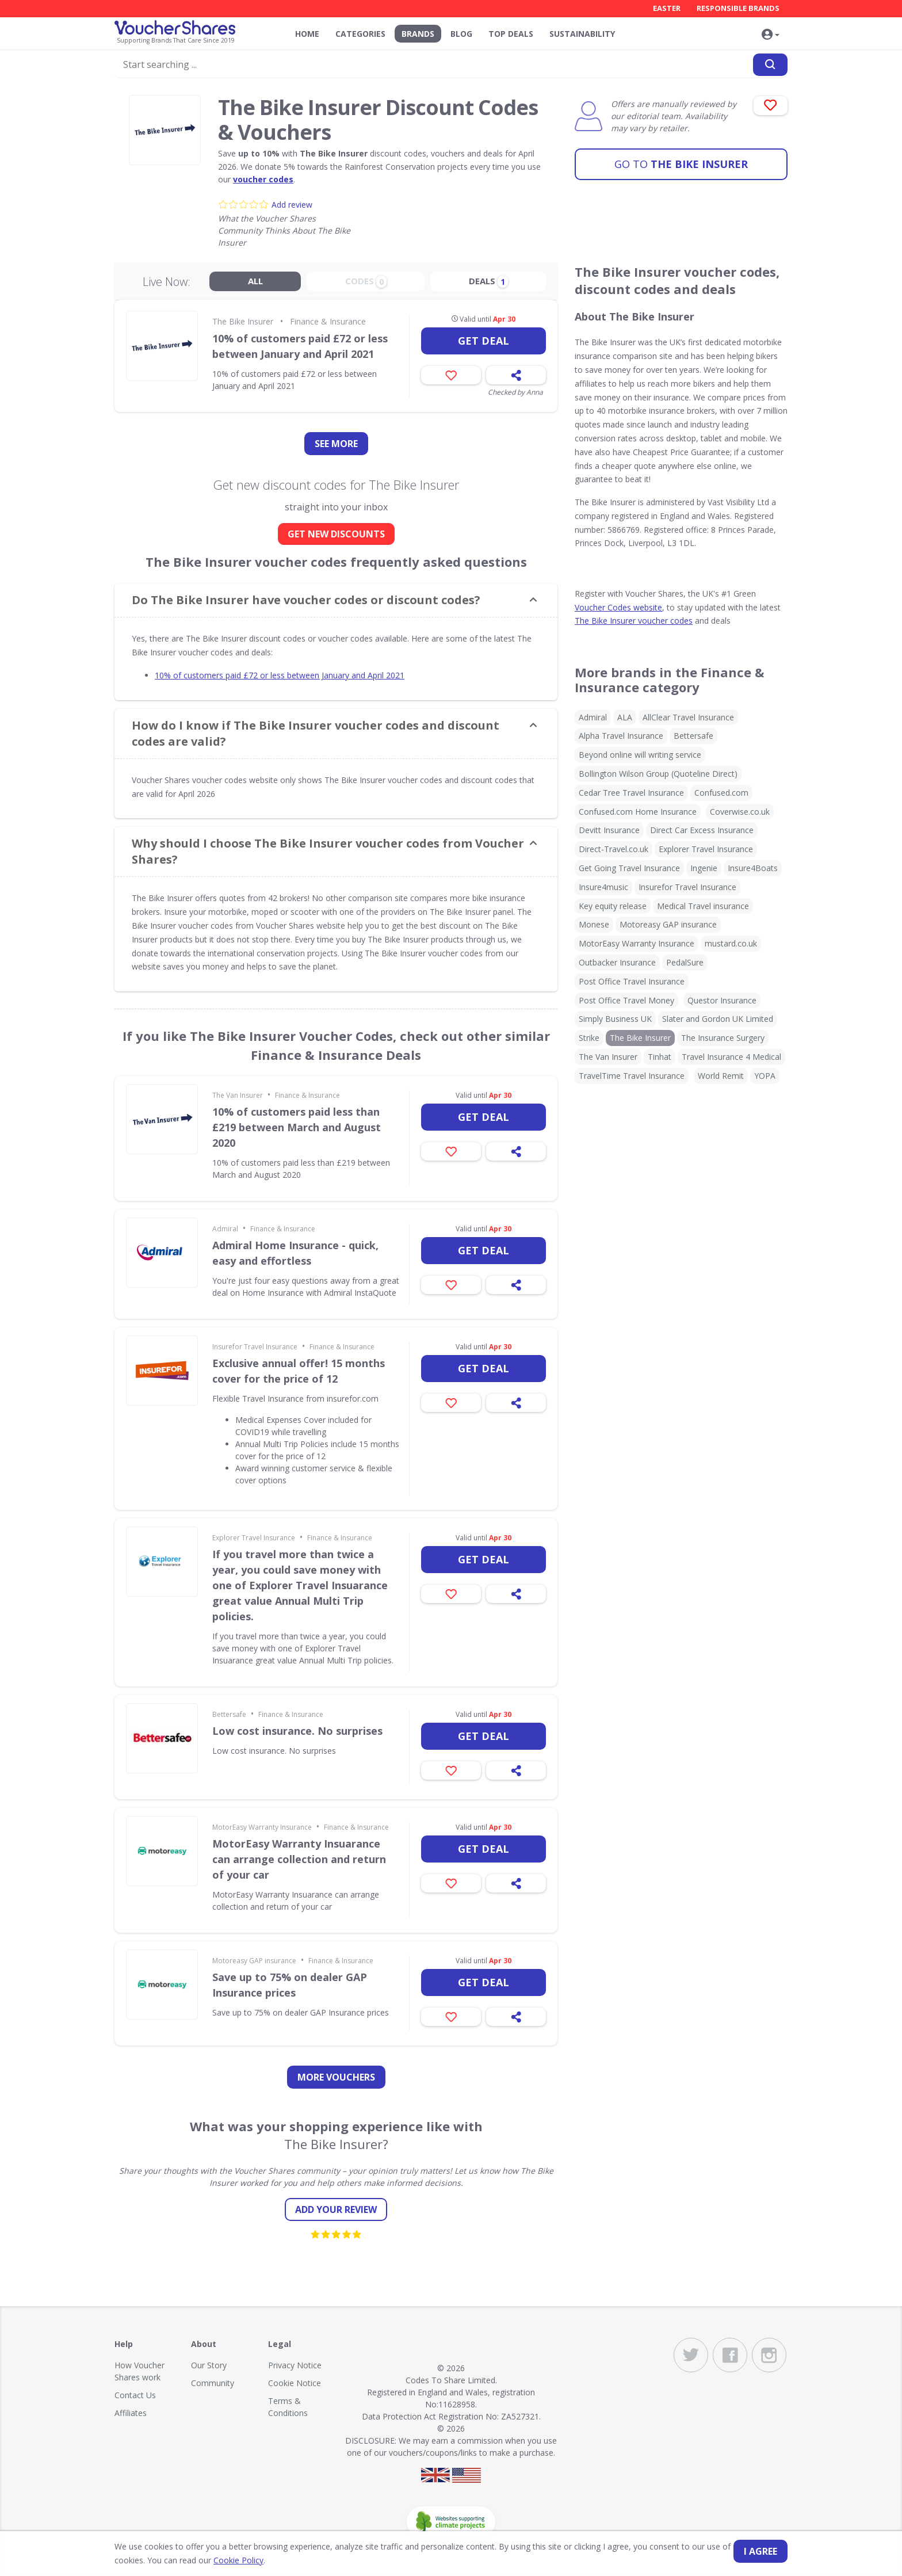 The width and height of the screenshot is (902, 2576). What do you see at coordinates (582, 33) in the screenshot?
I see `Sustainability` at bounding box center [582, 33].